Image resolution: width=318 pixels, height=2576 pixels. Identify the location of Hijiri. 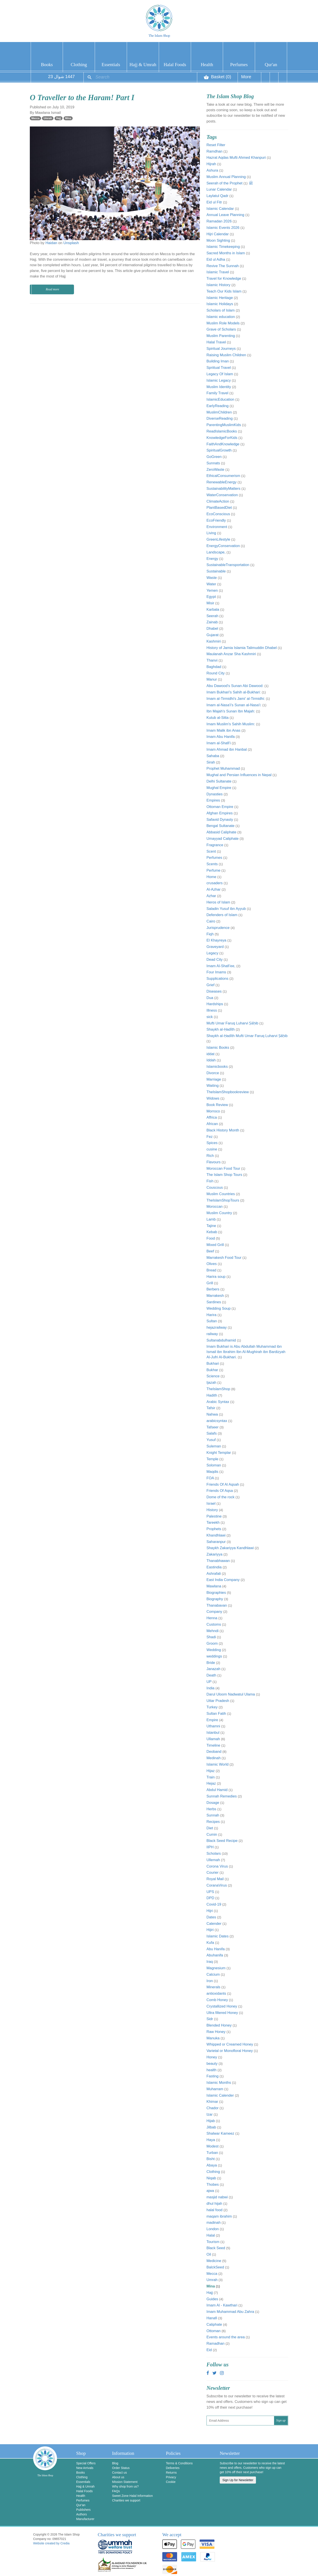
(212, 1930).